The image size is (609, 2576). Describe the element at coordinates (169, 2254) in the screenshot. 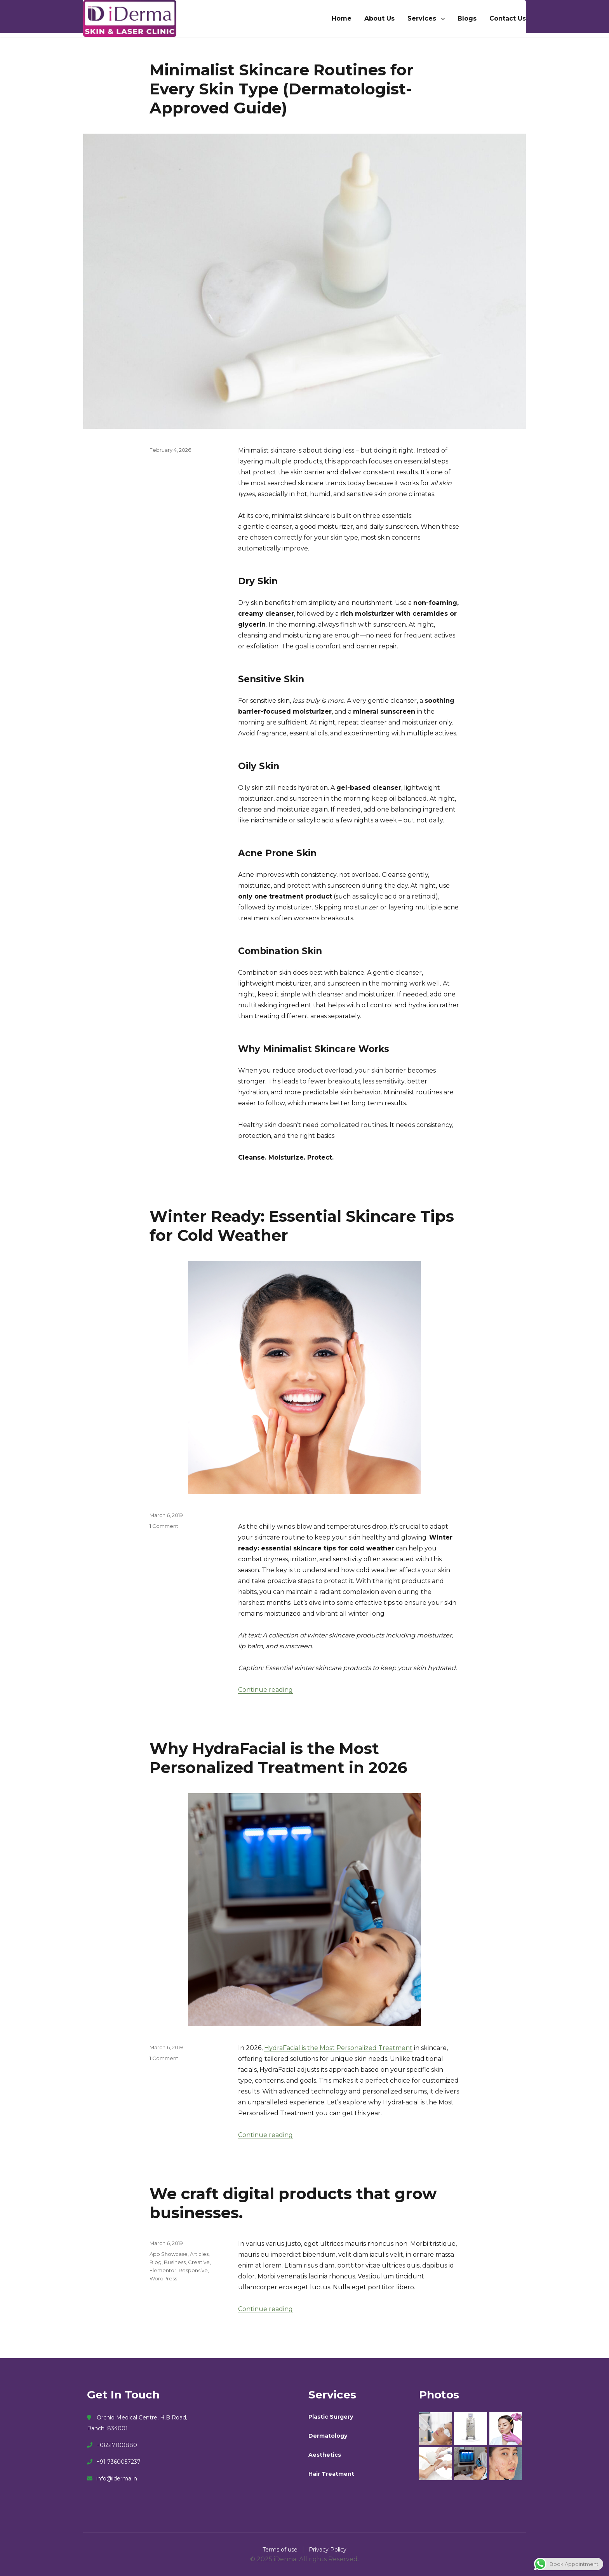

I see `App Showcase` at that location.